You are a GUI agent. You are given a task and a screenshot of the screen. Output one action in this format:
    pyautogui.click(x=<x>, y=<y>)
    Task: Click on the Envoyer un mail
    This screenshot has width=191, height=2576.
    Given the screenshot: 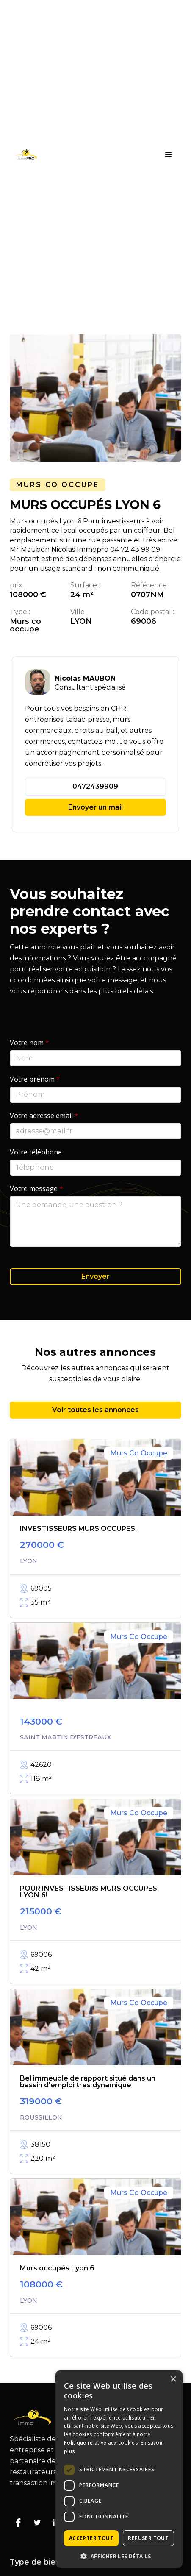 What is the action you would take?
    pyautogui.click(x=95, y=807)
    